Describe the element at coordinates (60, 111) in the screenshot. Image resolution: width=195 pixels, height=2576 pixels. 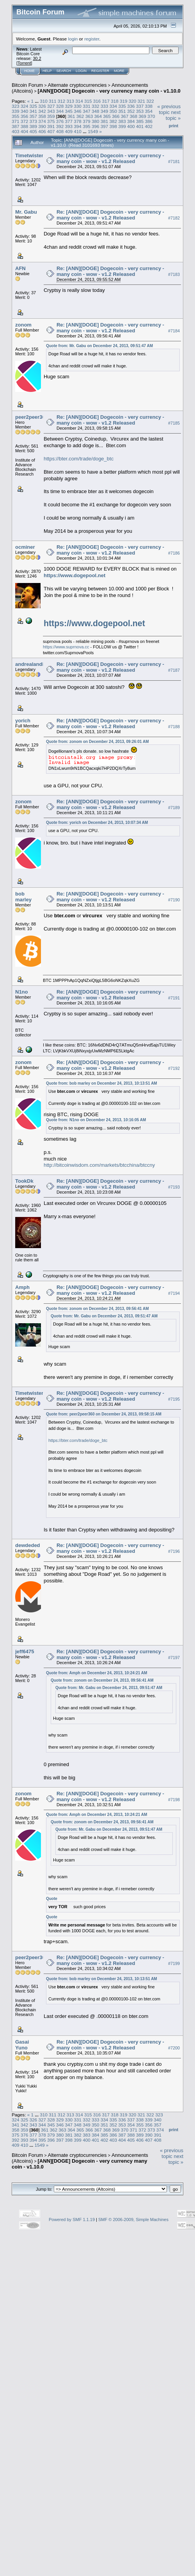
I see `344` at that location.